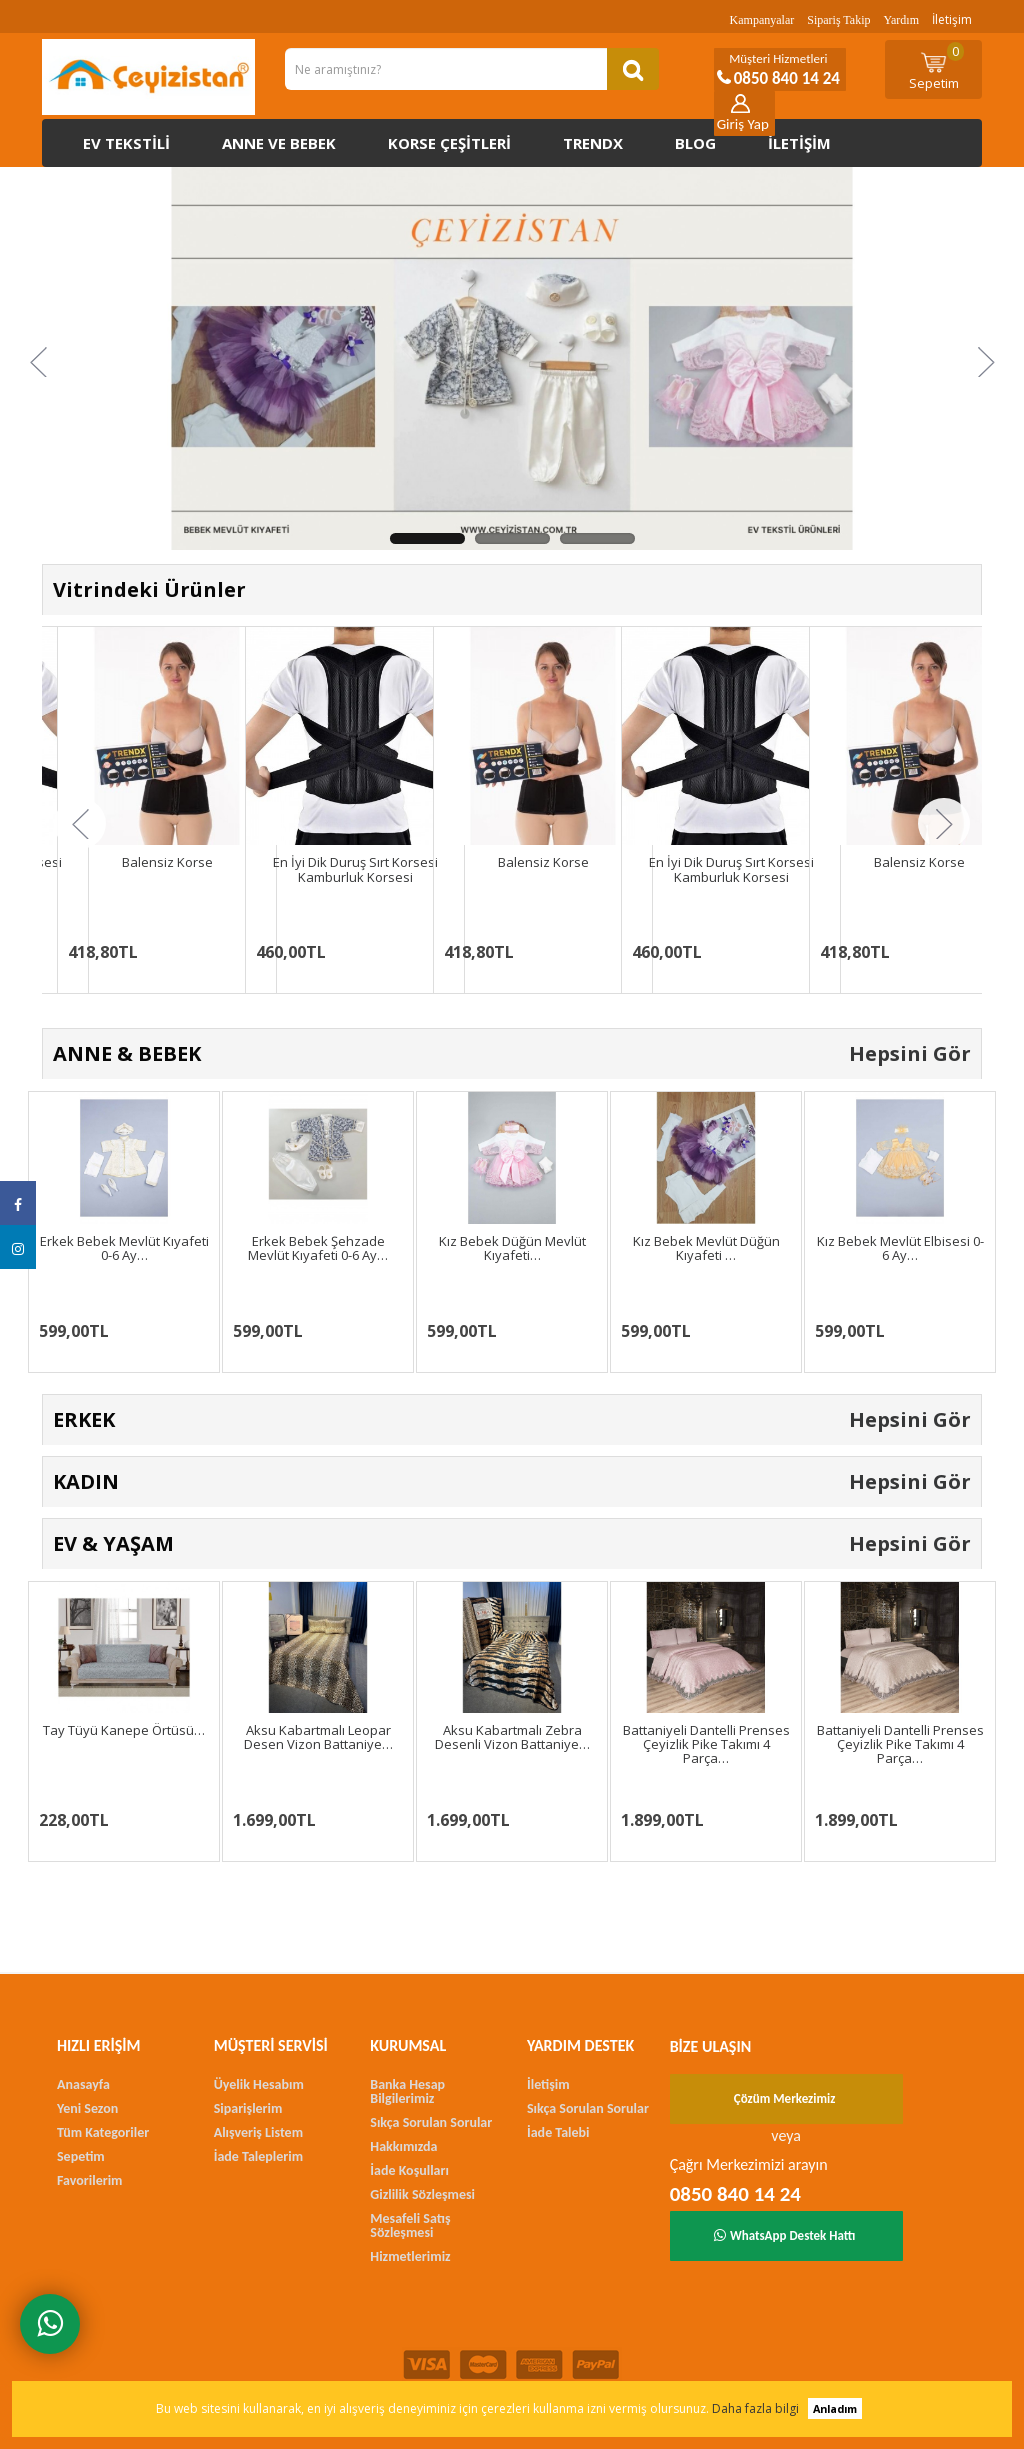 The width and height of the screenshot is (1024, 2449). Describe the element at coordinates (410, 2225) in the screenshot. I see `Mesafeli Satış Sözleşmesi` at that location.